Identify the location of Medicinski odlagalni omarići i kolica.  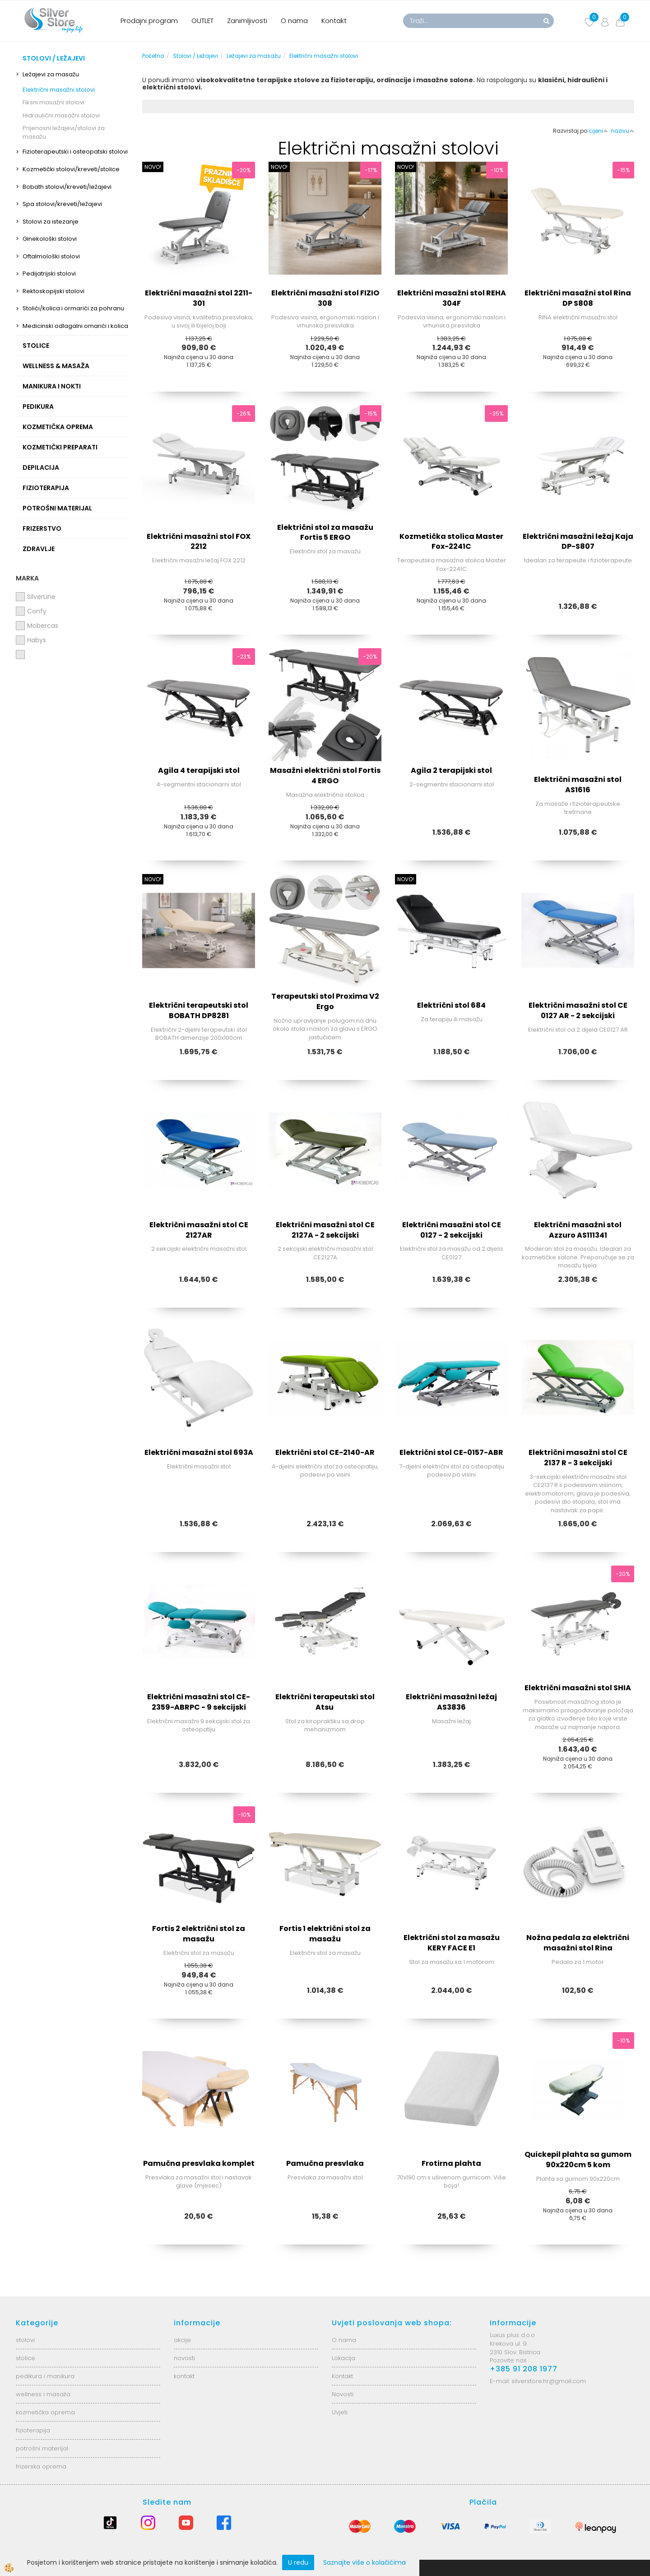
(75, 326).